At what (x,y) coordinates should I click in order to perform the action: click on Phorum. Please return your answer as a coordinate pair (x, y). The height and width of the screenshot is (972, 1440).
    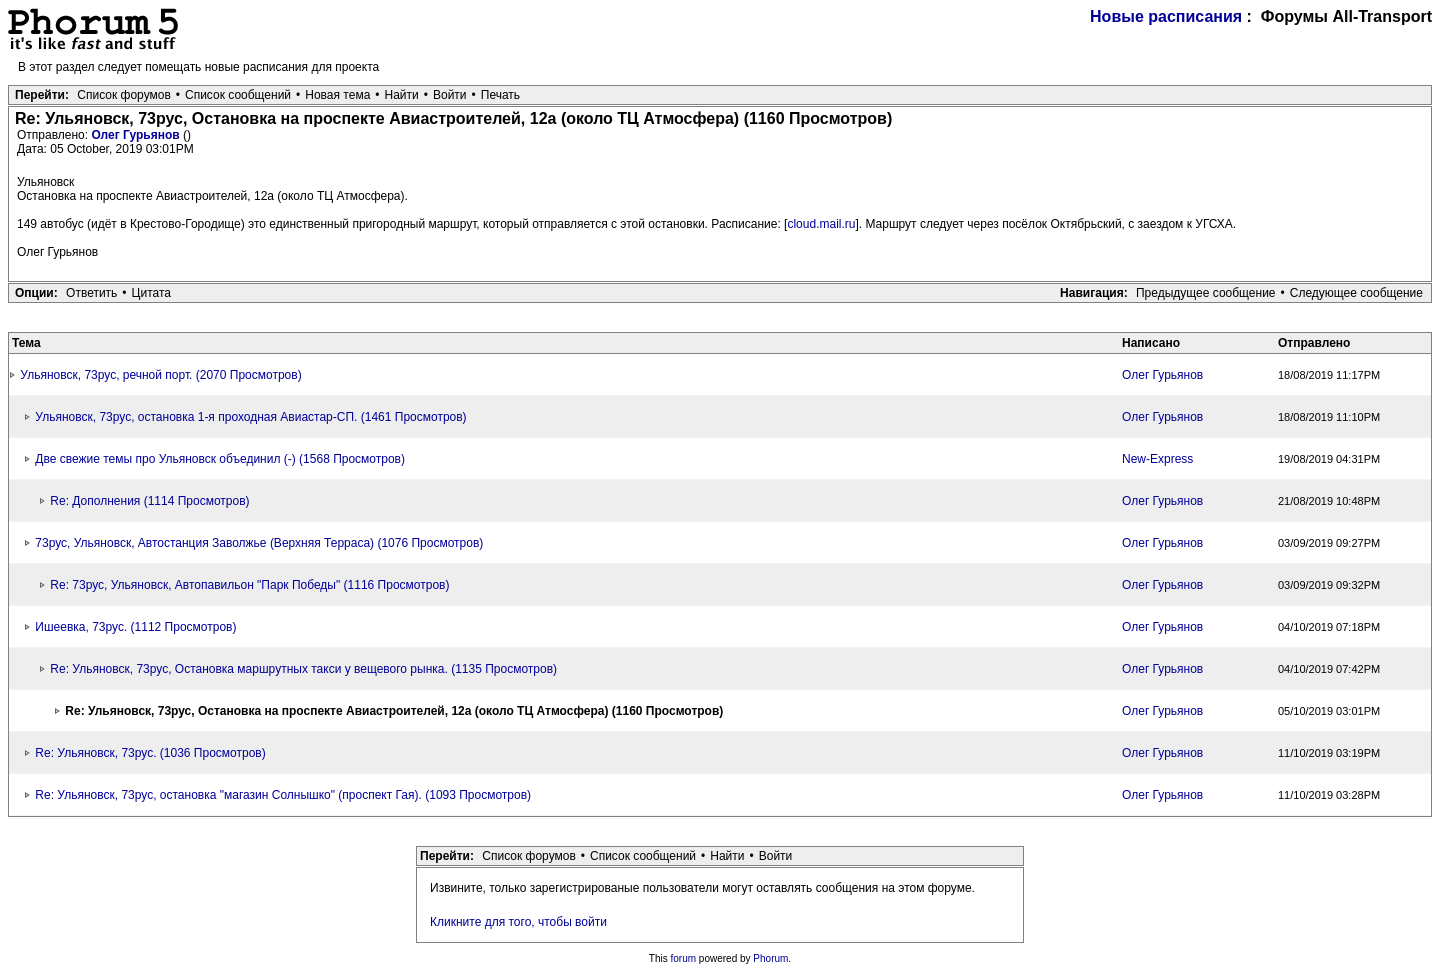
    Looking at the image, I should click on (770, 958).